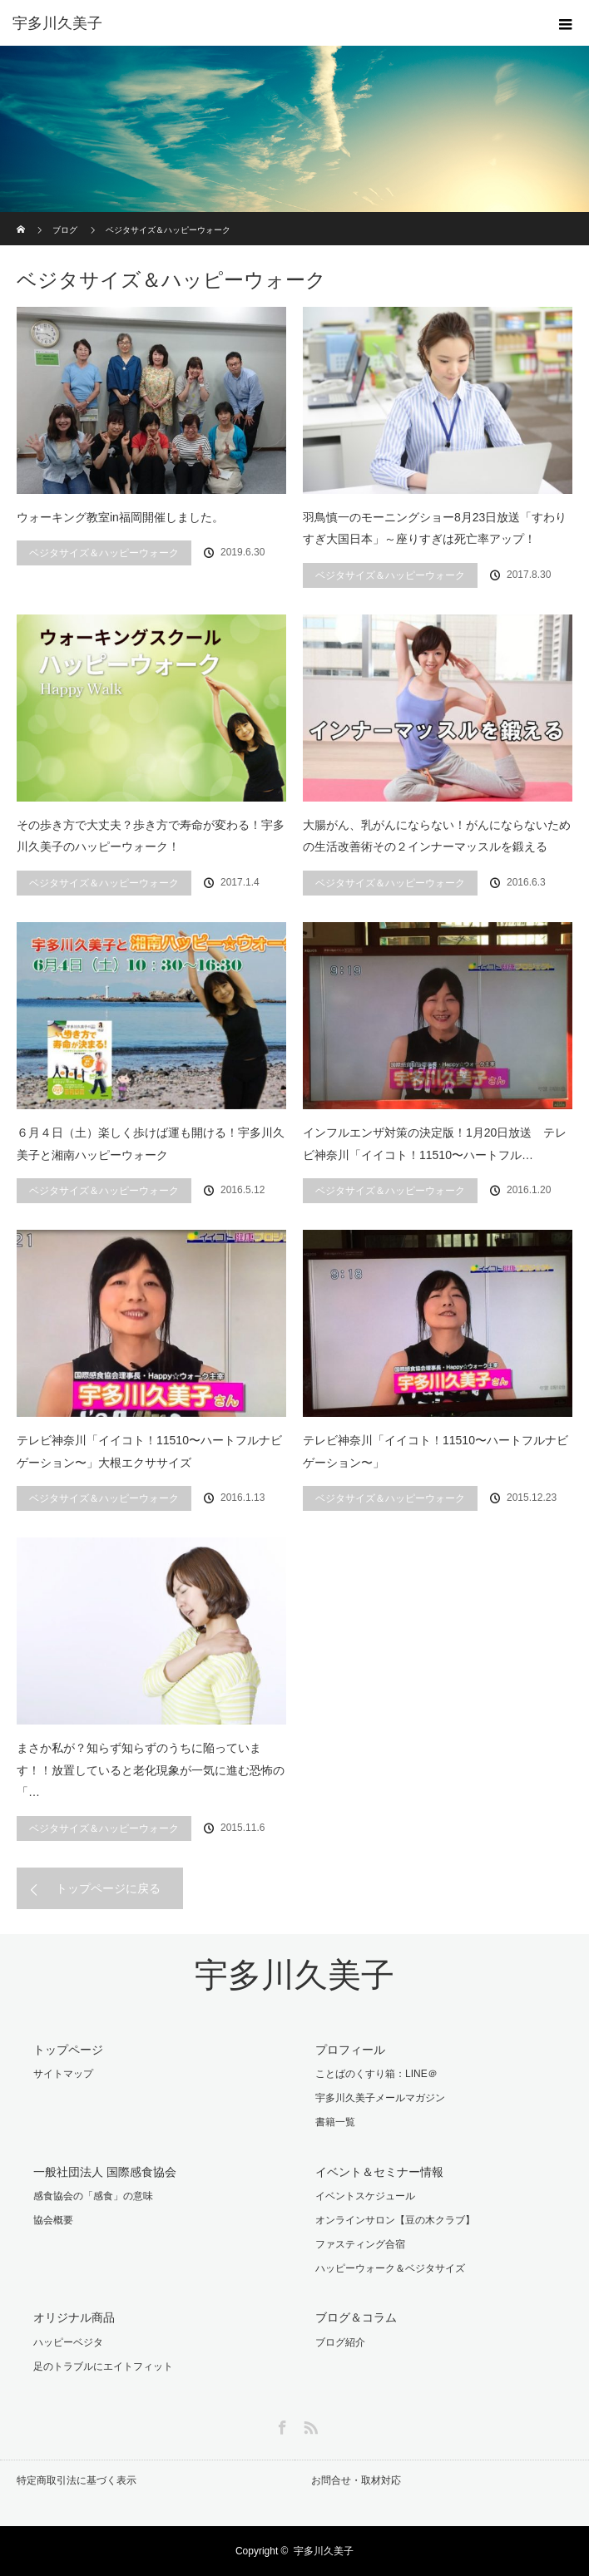 The width and height of the screenshot is (589, 2576). I want to click on まさか私が？知らず知らずのうちに陥っています！！放置していると老化現象が一気に進む恐怖の「…, so click(151, 1770).